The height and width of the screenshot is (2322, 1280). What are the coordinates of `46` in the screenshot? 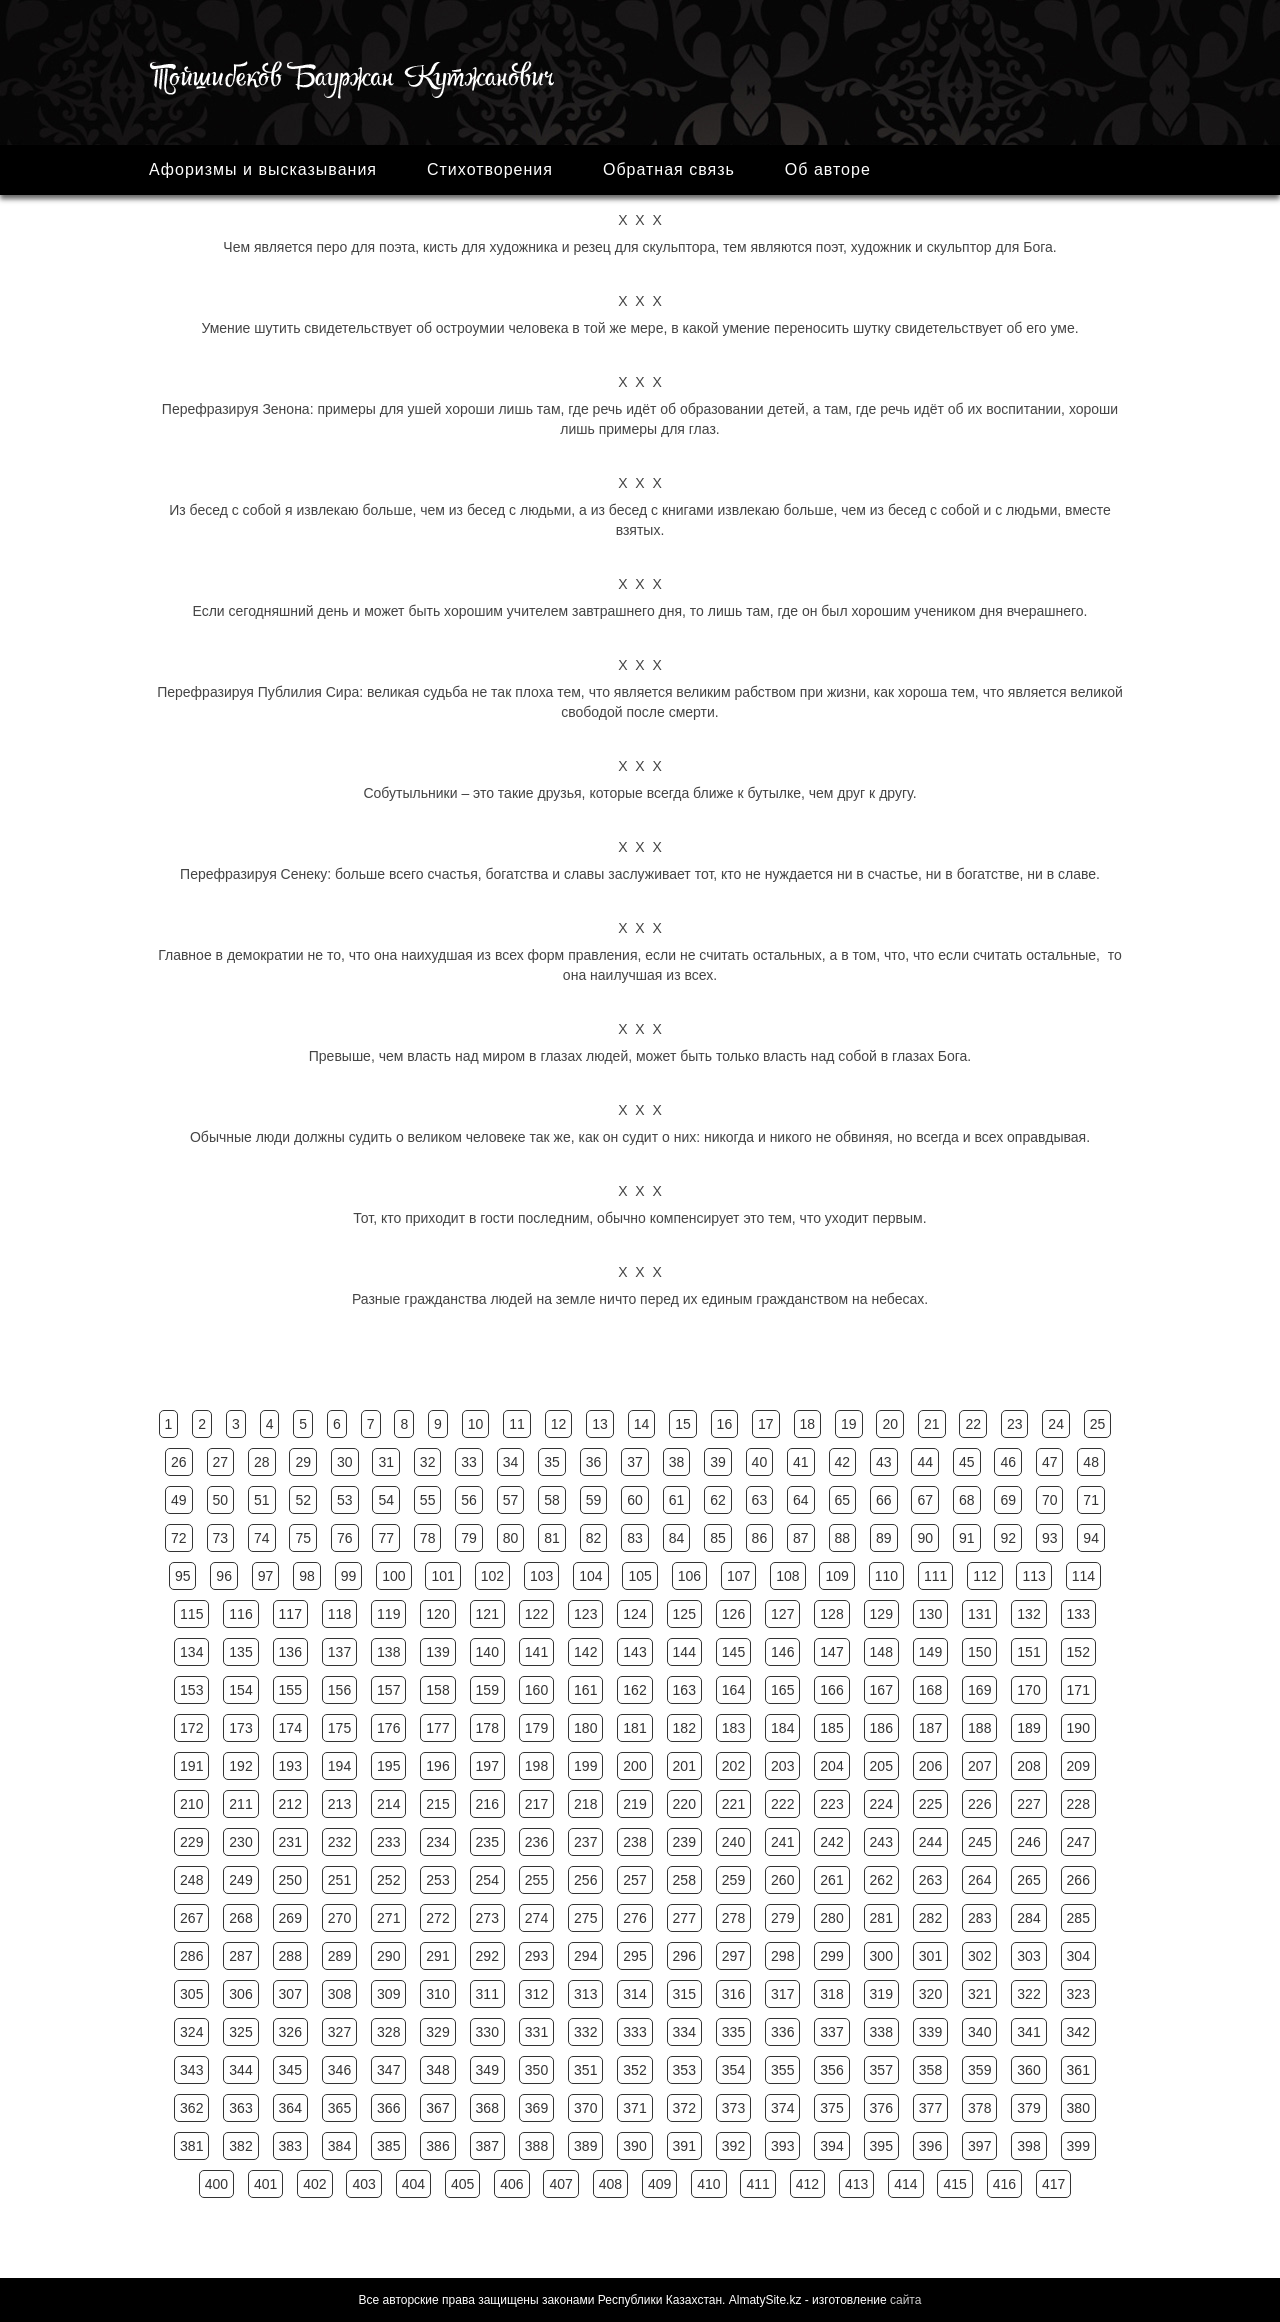 It's located at (1008, 1462).